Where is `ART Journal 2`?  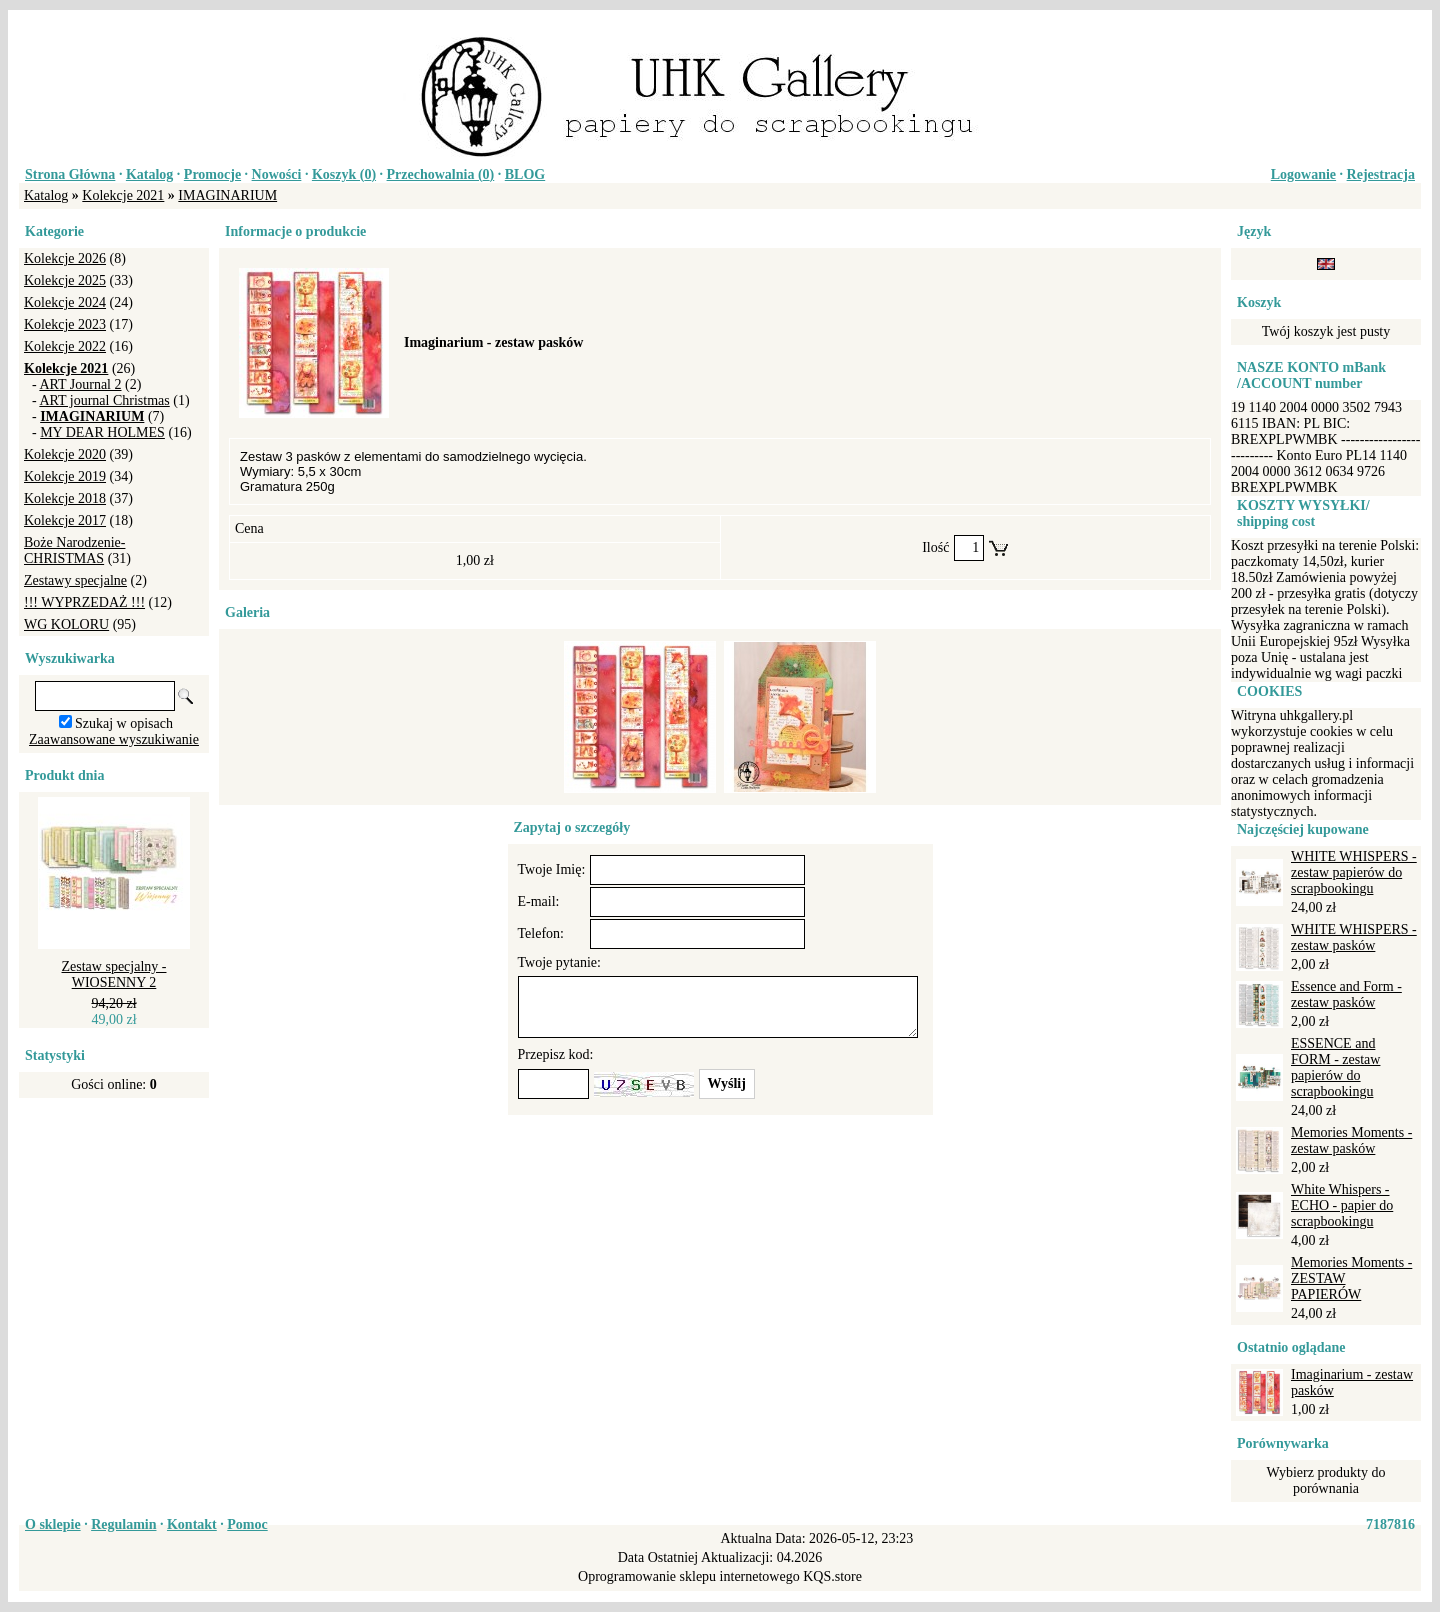
ART Journal 2 is located at coordinates (80, 384).